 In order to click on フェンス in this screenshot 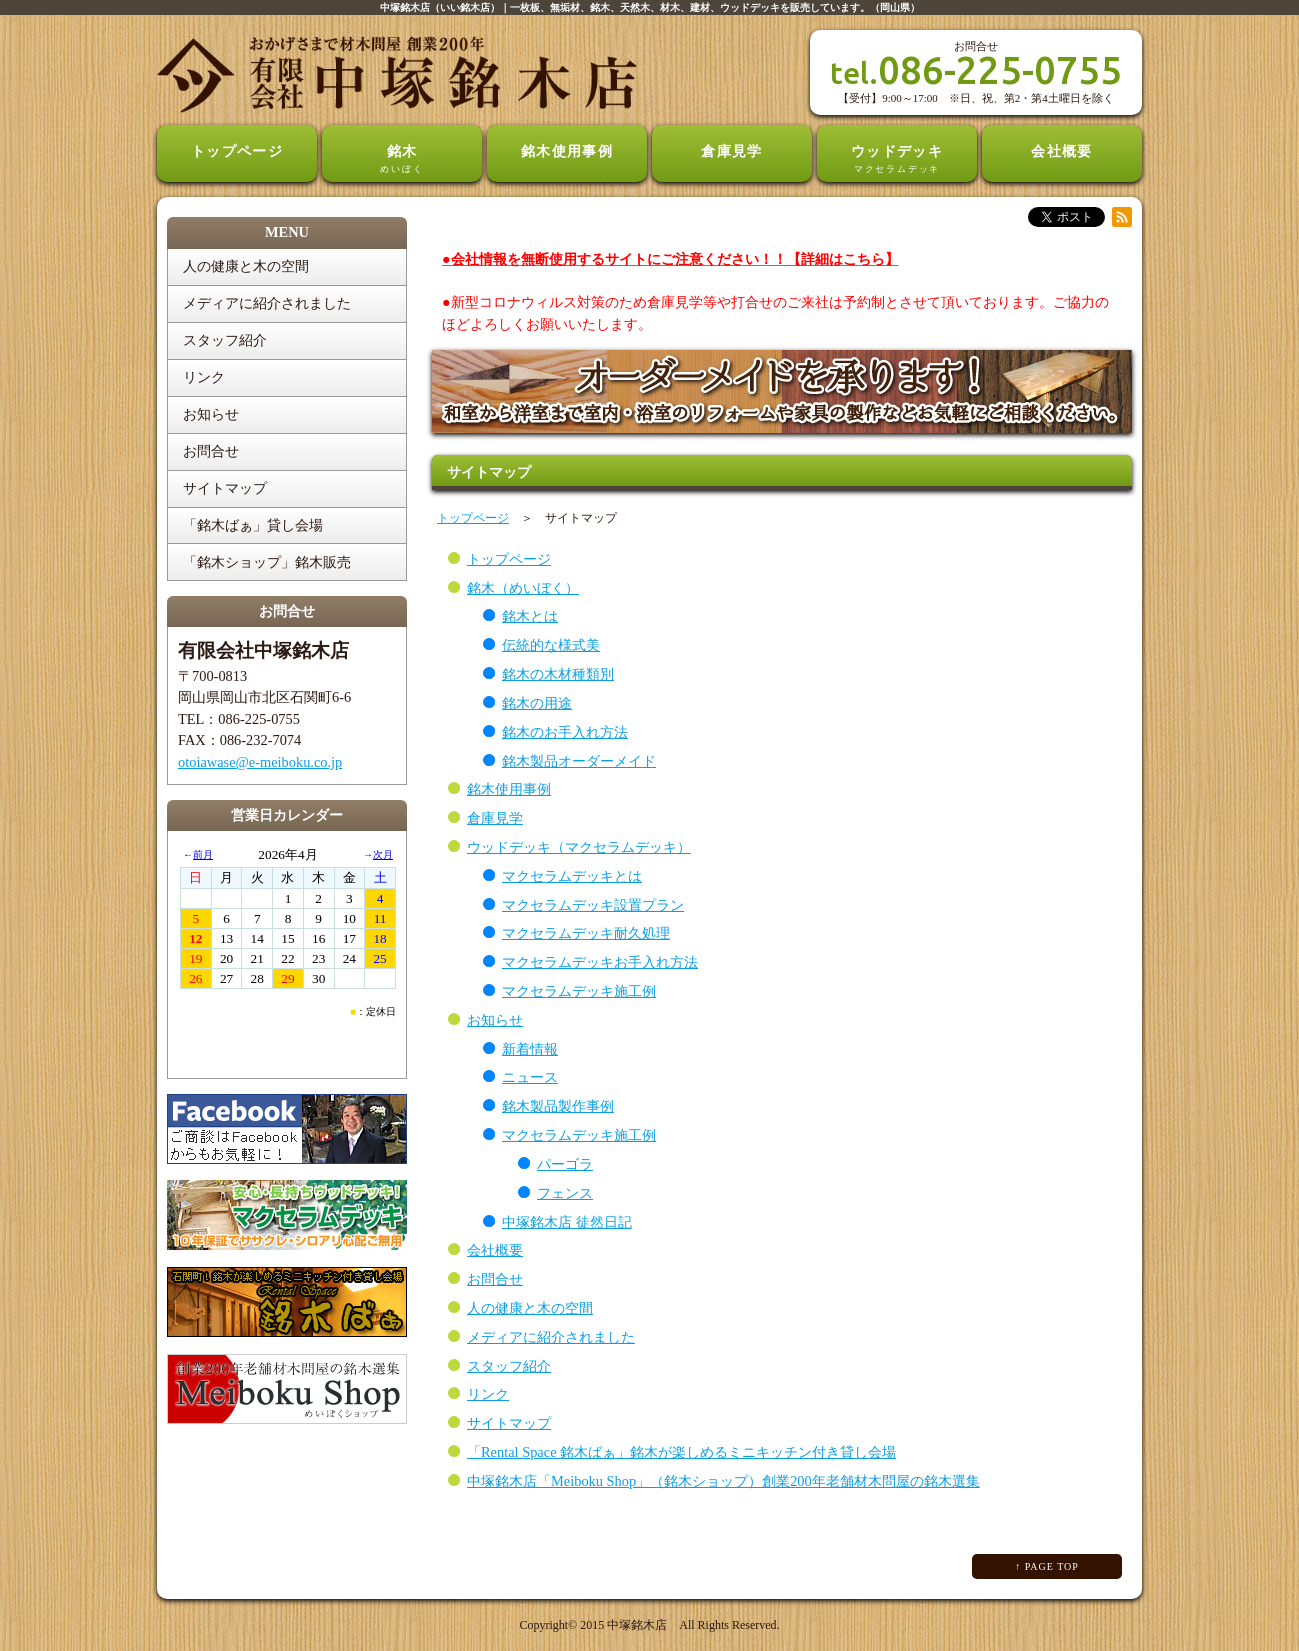, I will do `click(565, 1193)`.